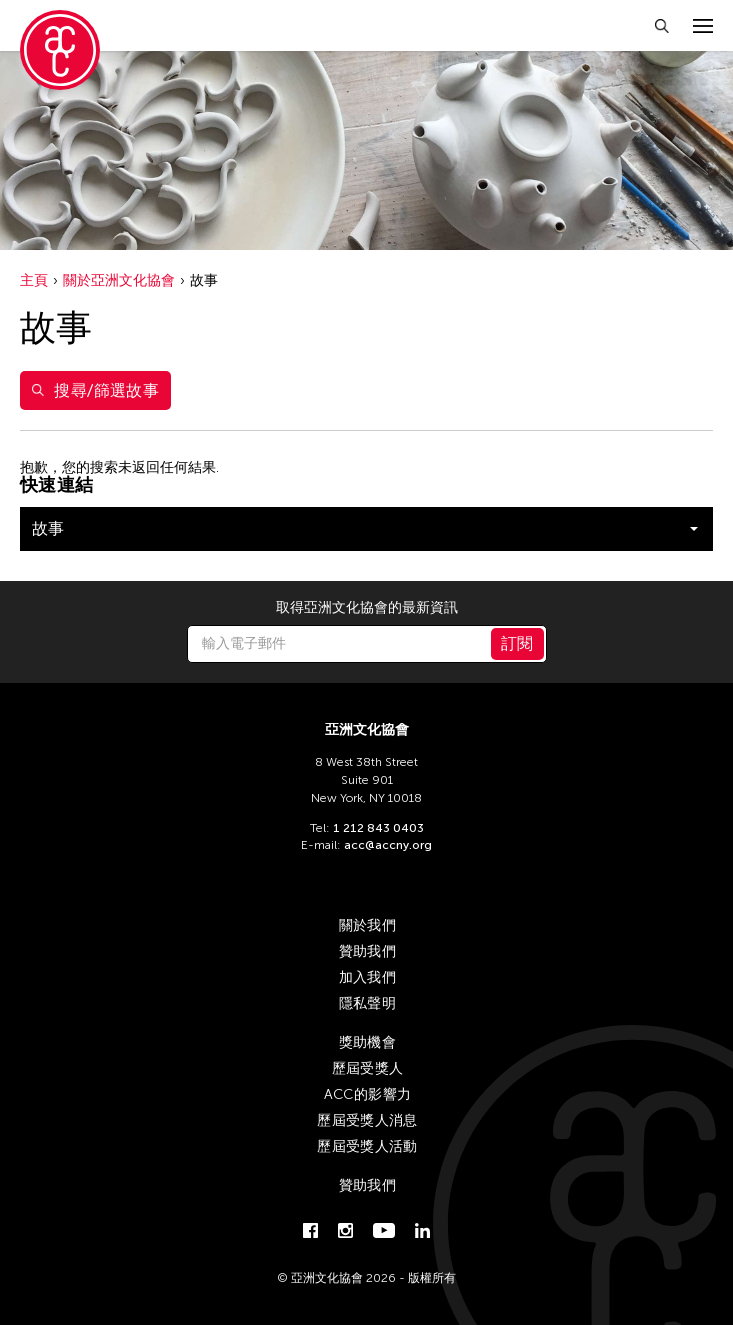 Image resolution: width=733 pixels, height=1325 pixels. What do you see at coordinates (367, 925) in the screenshot?
I see `關於我們` at bounding box center [367, 925].